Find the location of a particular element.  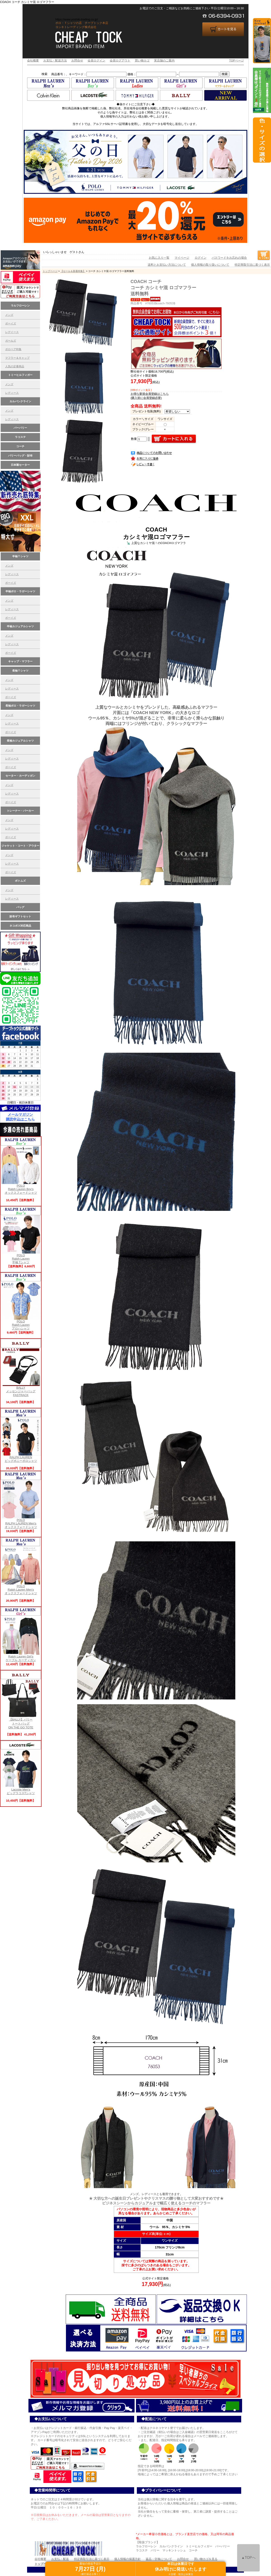

お支払・配送 is located at coordinates (60, 2559).